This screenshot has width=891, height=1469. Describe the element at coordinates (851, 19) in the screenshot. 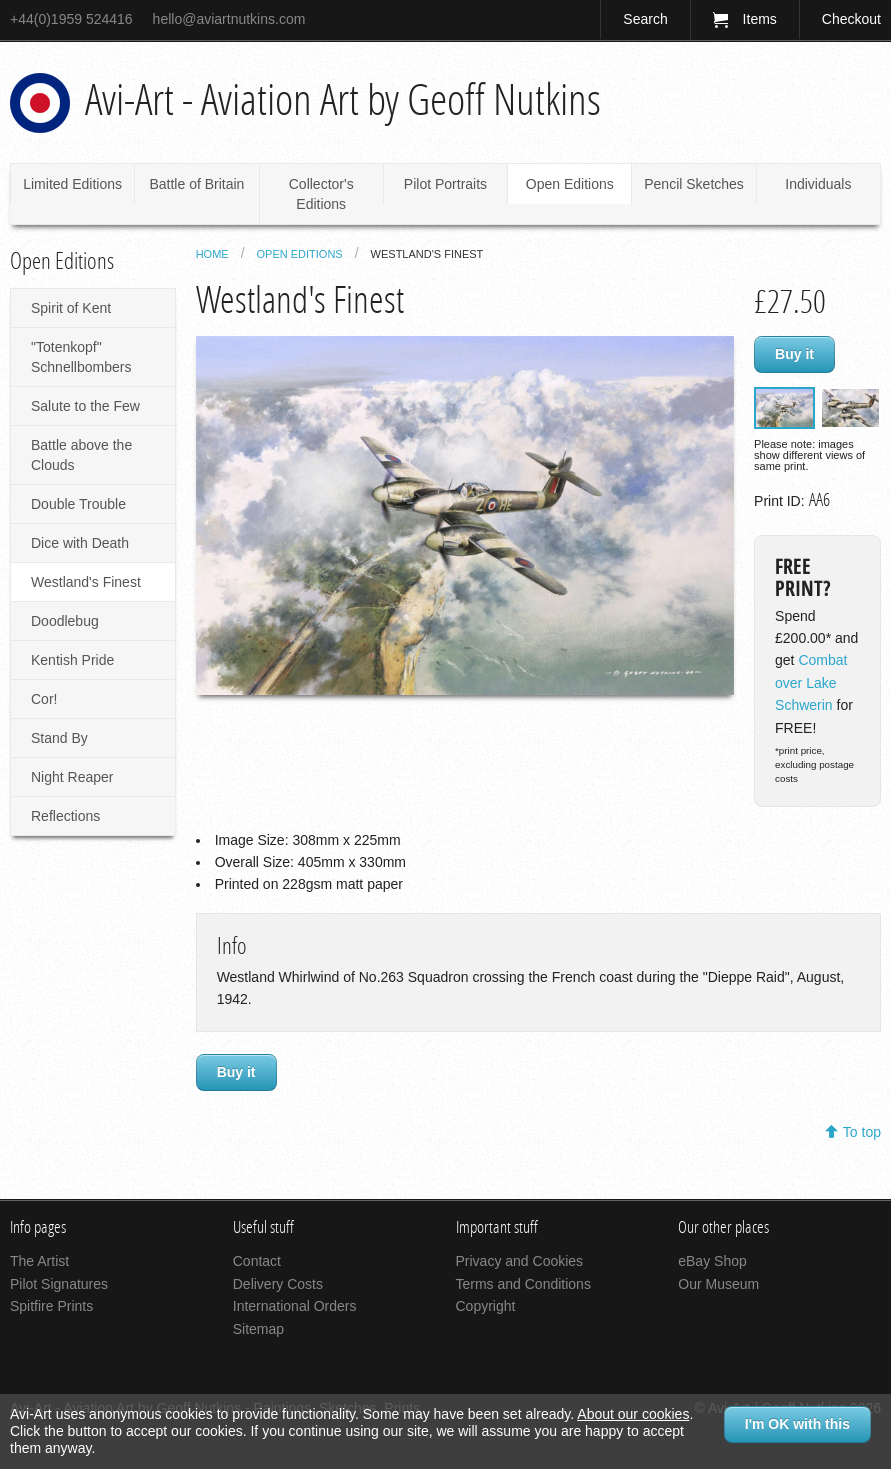

I see `Checkout` at that location.